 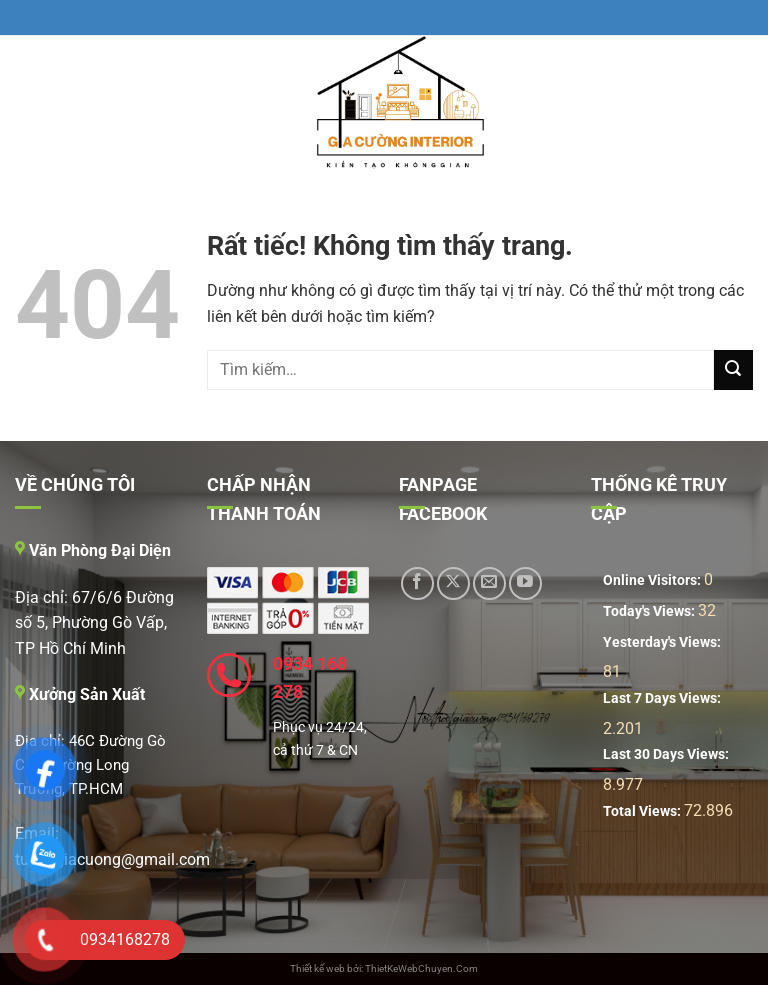 I want to click on Total Views:, so click(x=643, y=811).